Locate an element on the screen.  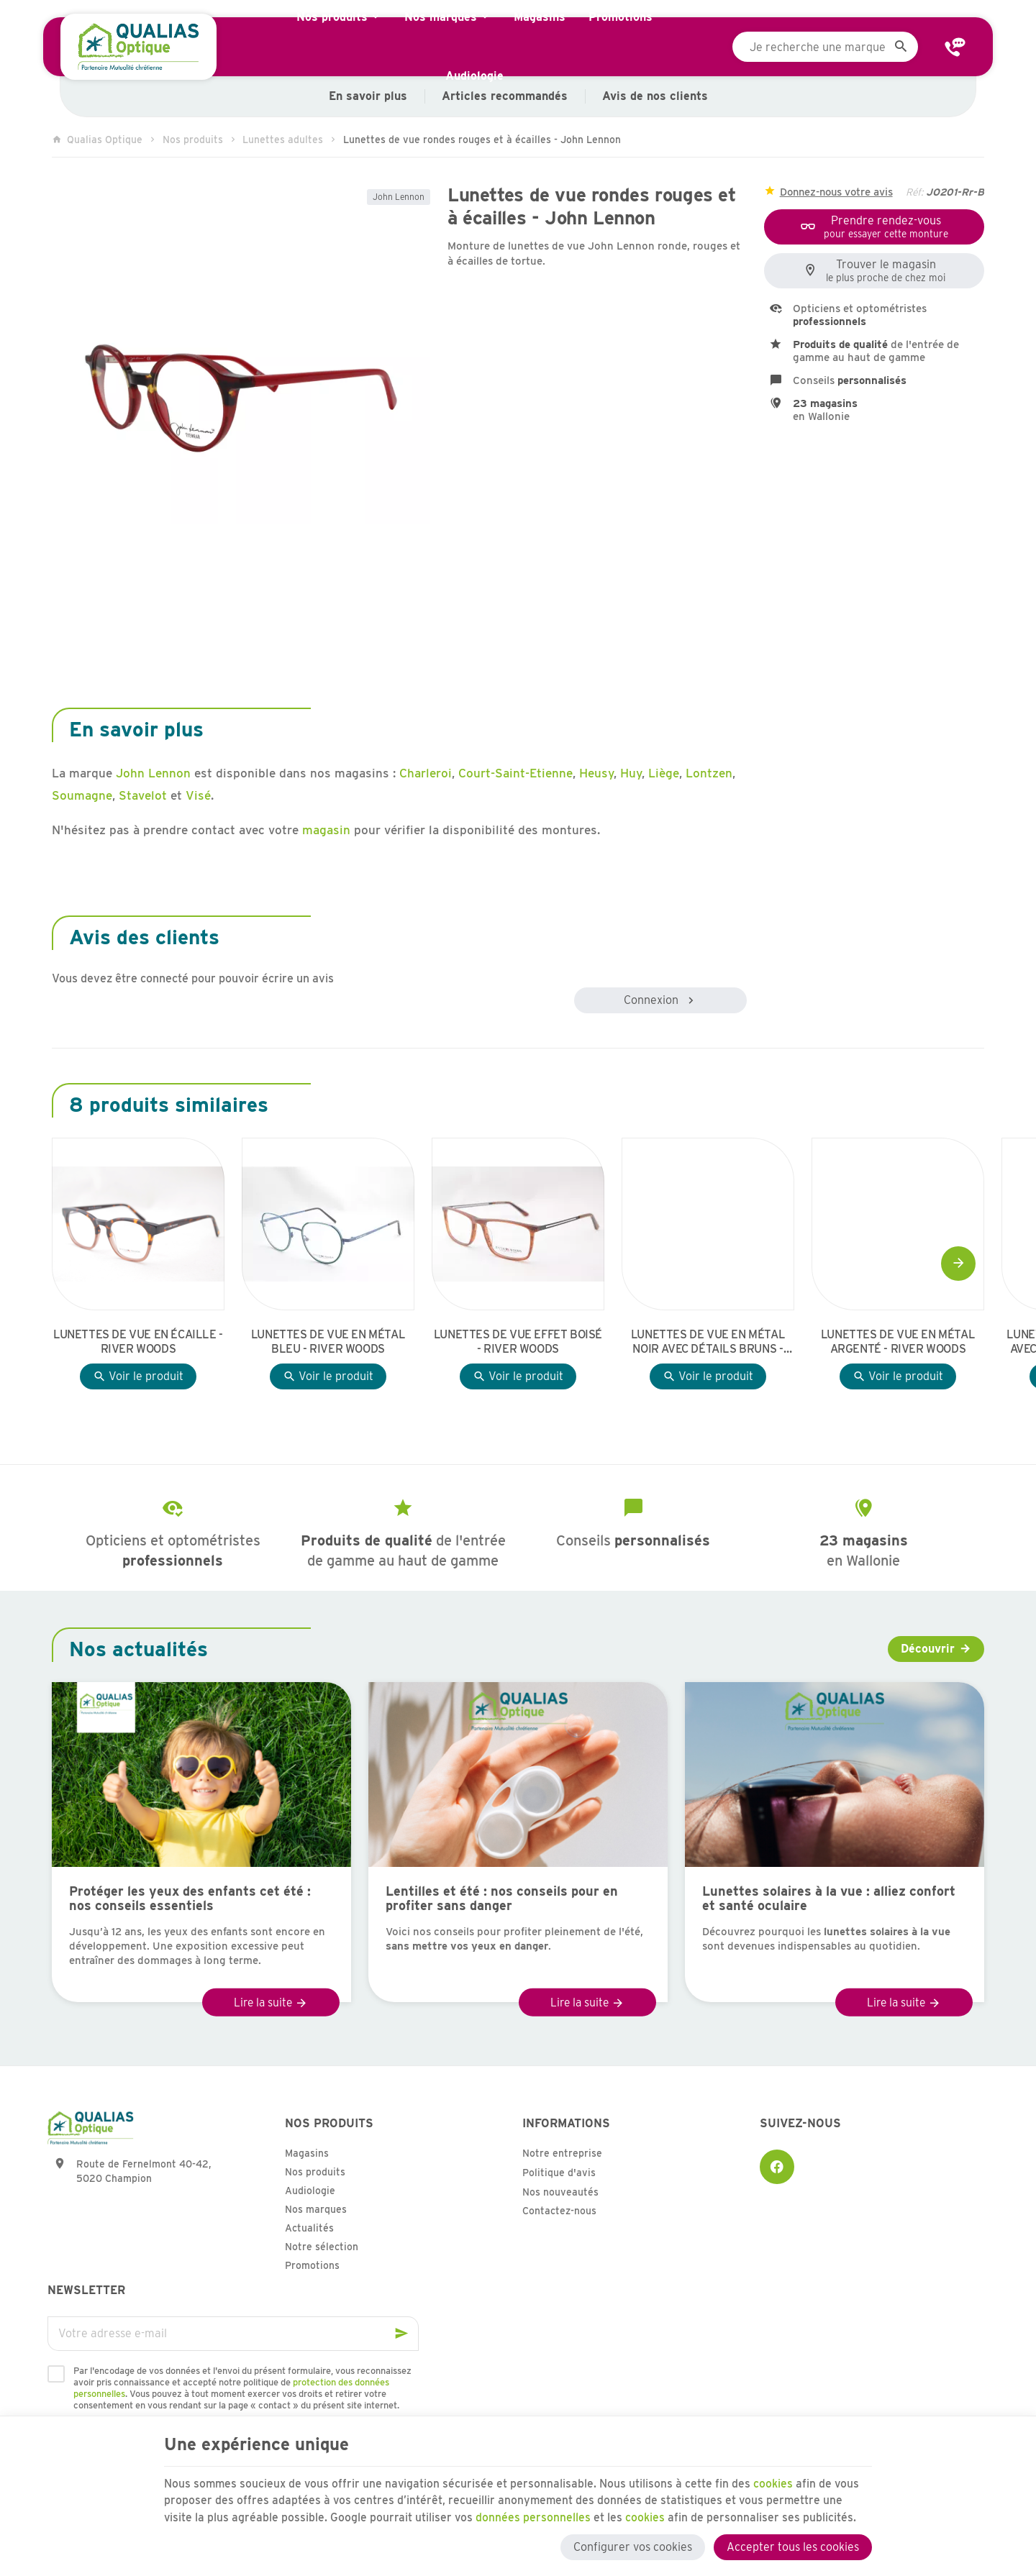
Court-Saint-Etienne is located at coordinates (515, 773).